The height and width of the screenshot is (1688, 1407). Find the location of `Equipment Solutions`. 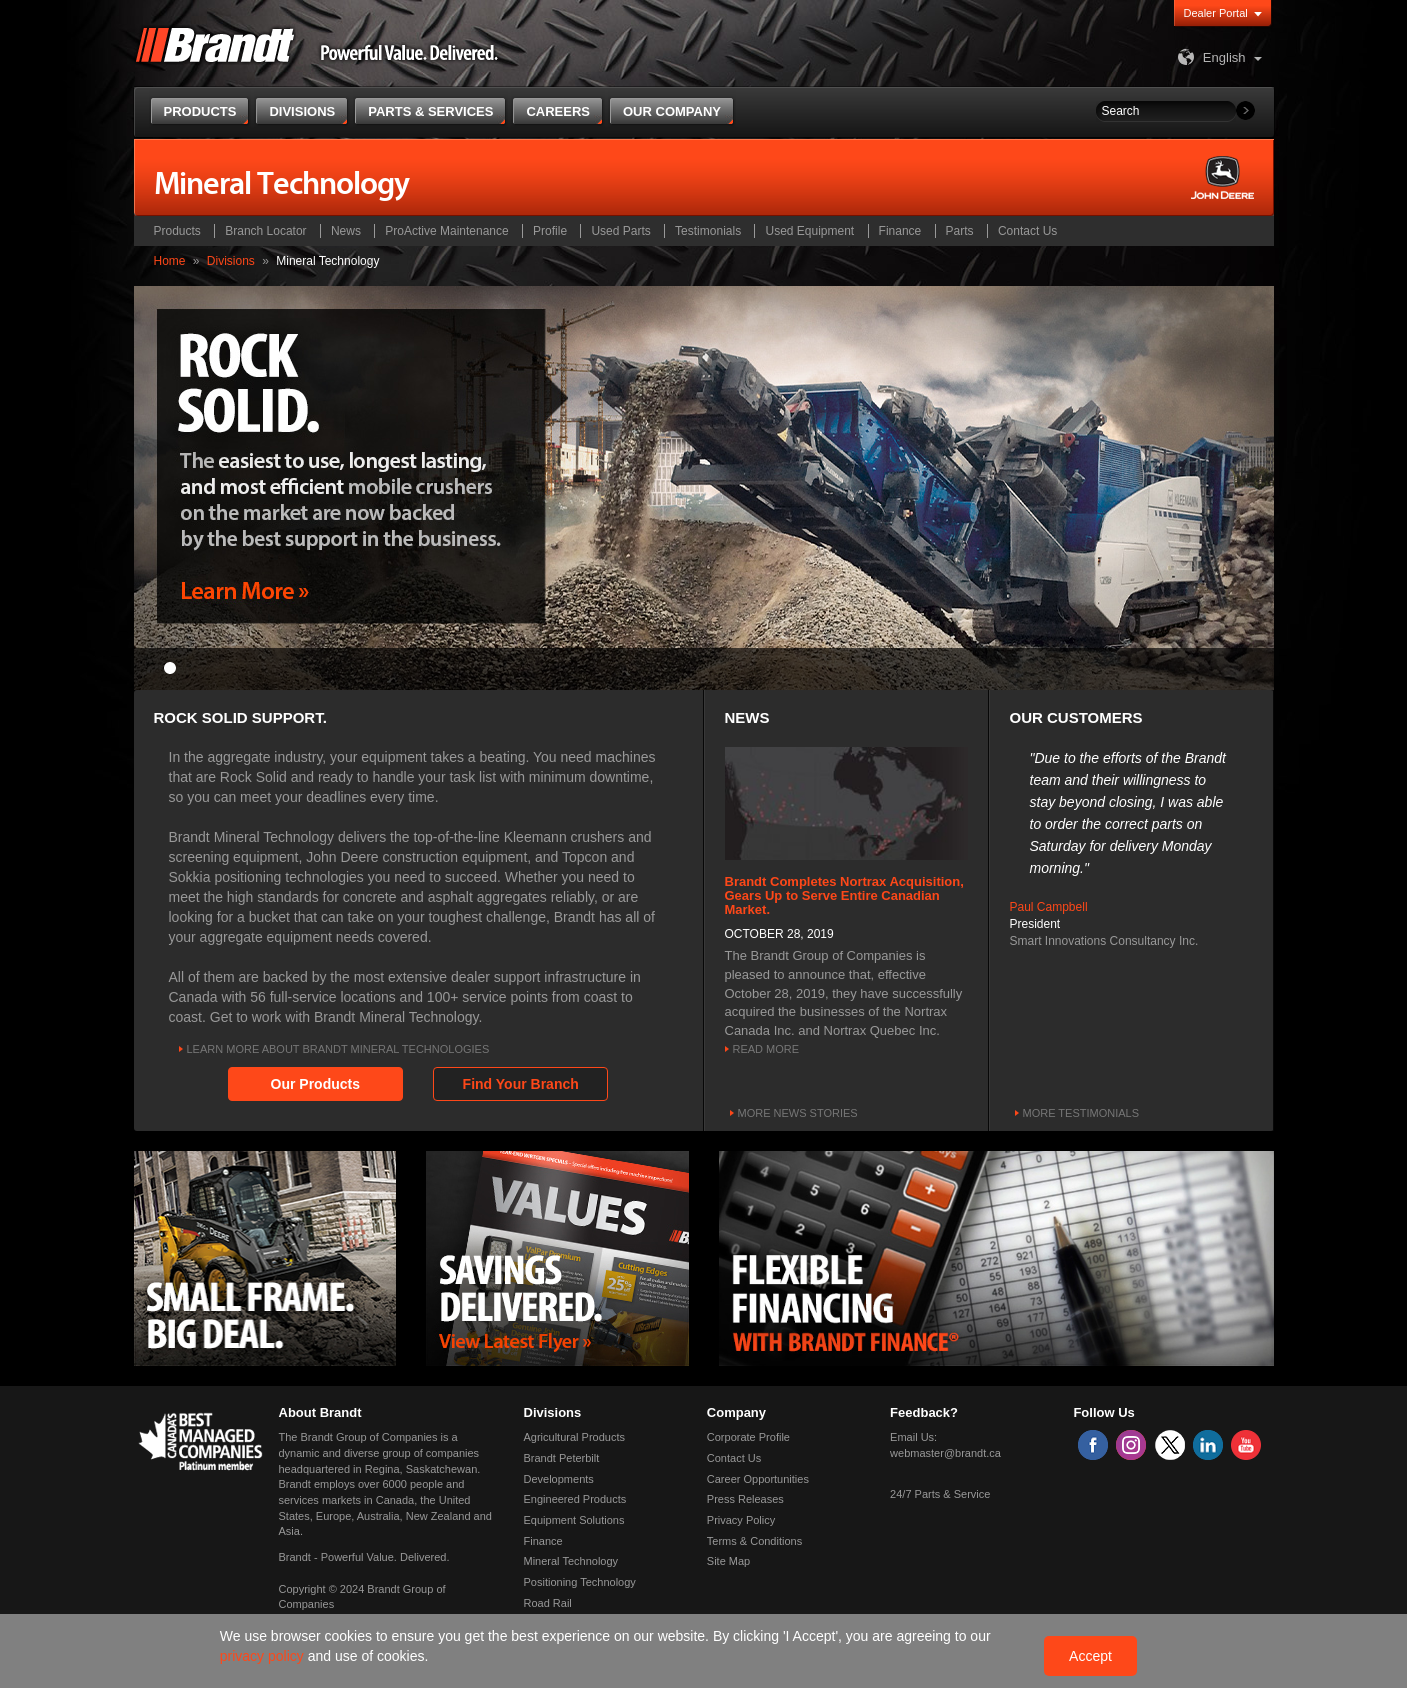

Equipment Solutions is located at coordinates (574, 1520).